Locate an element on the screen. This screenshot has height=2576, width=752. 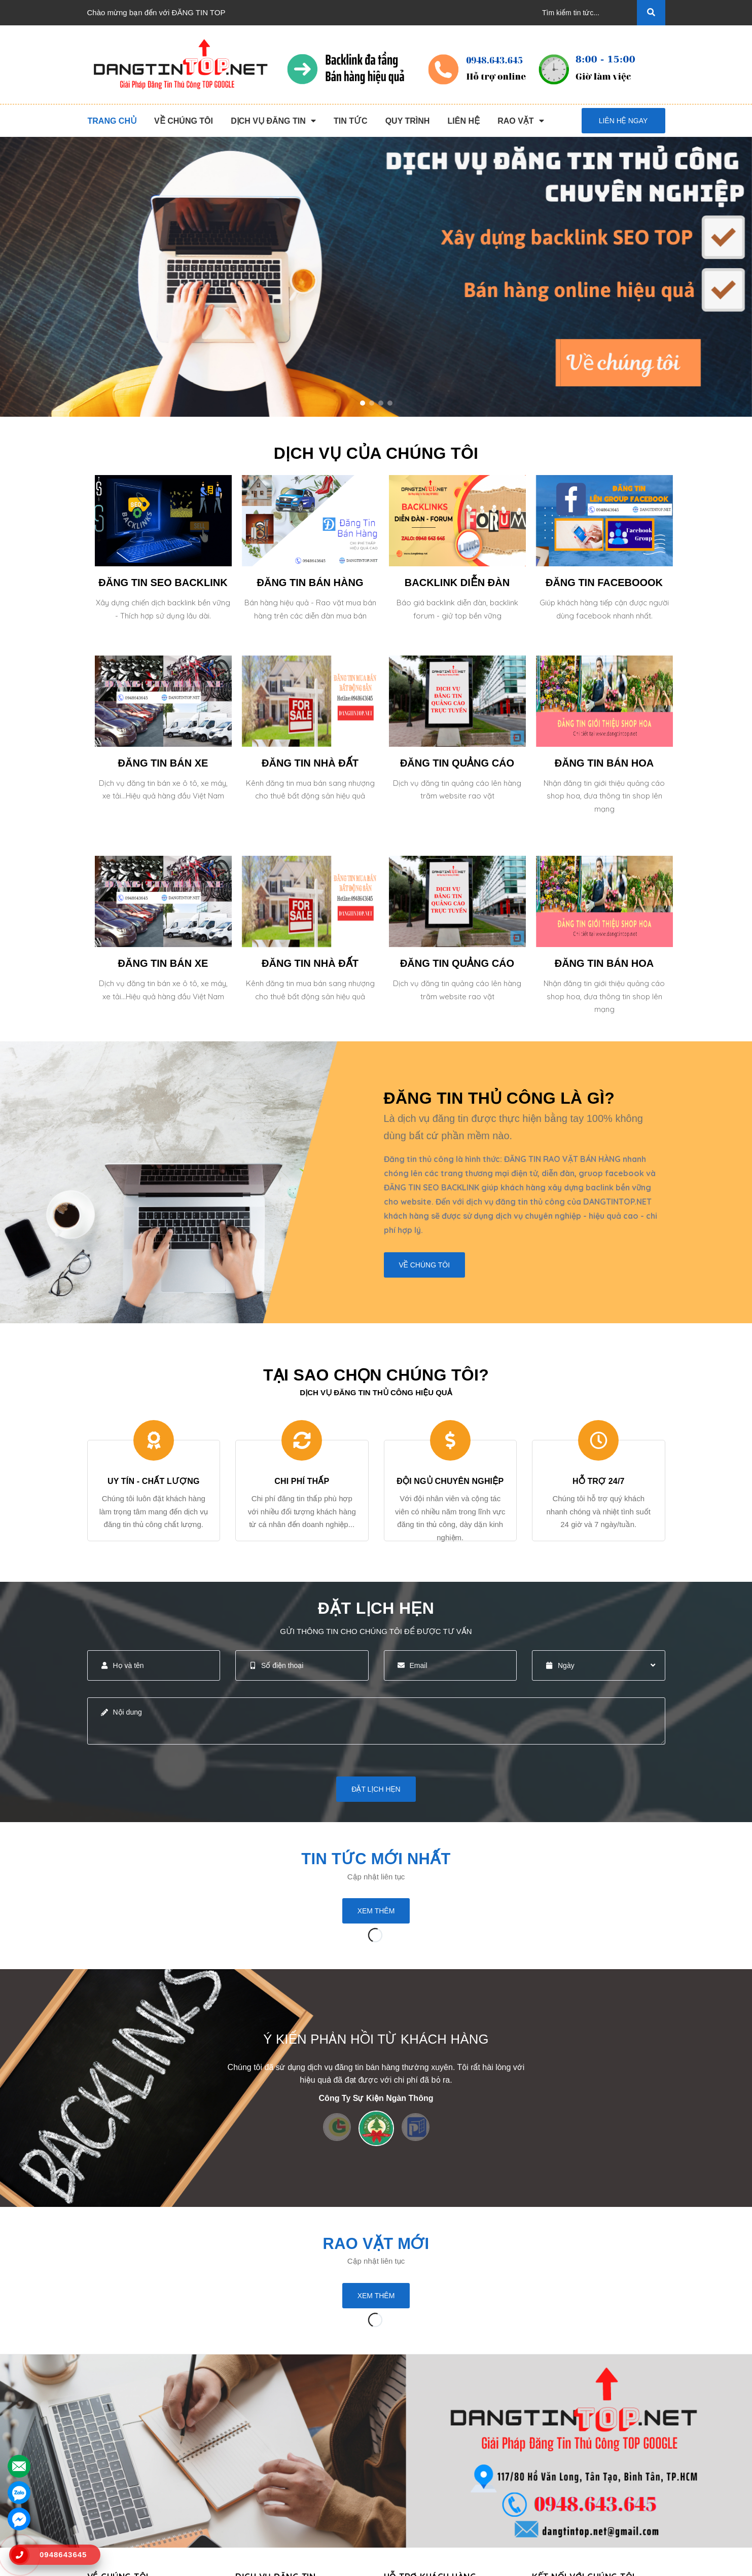
Dịch Vụ Nổi Bật is located at coordinates (114, 2452).